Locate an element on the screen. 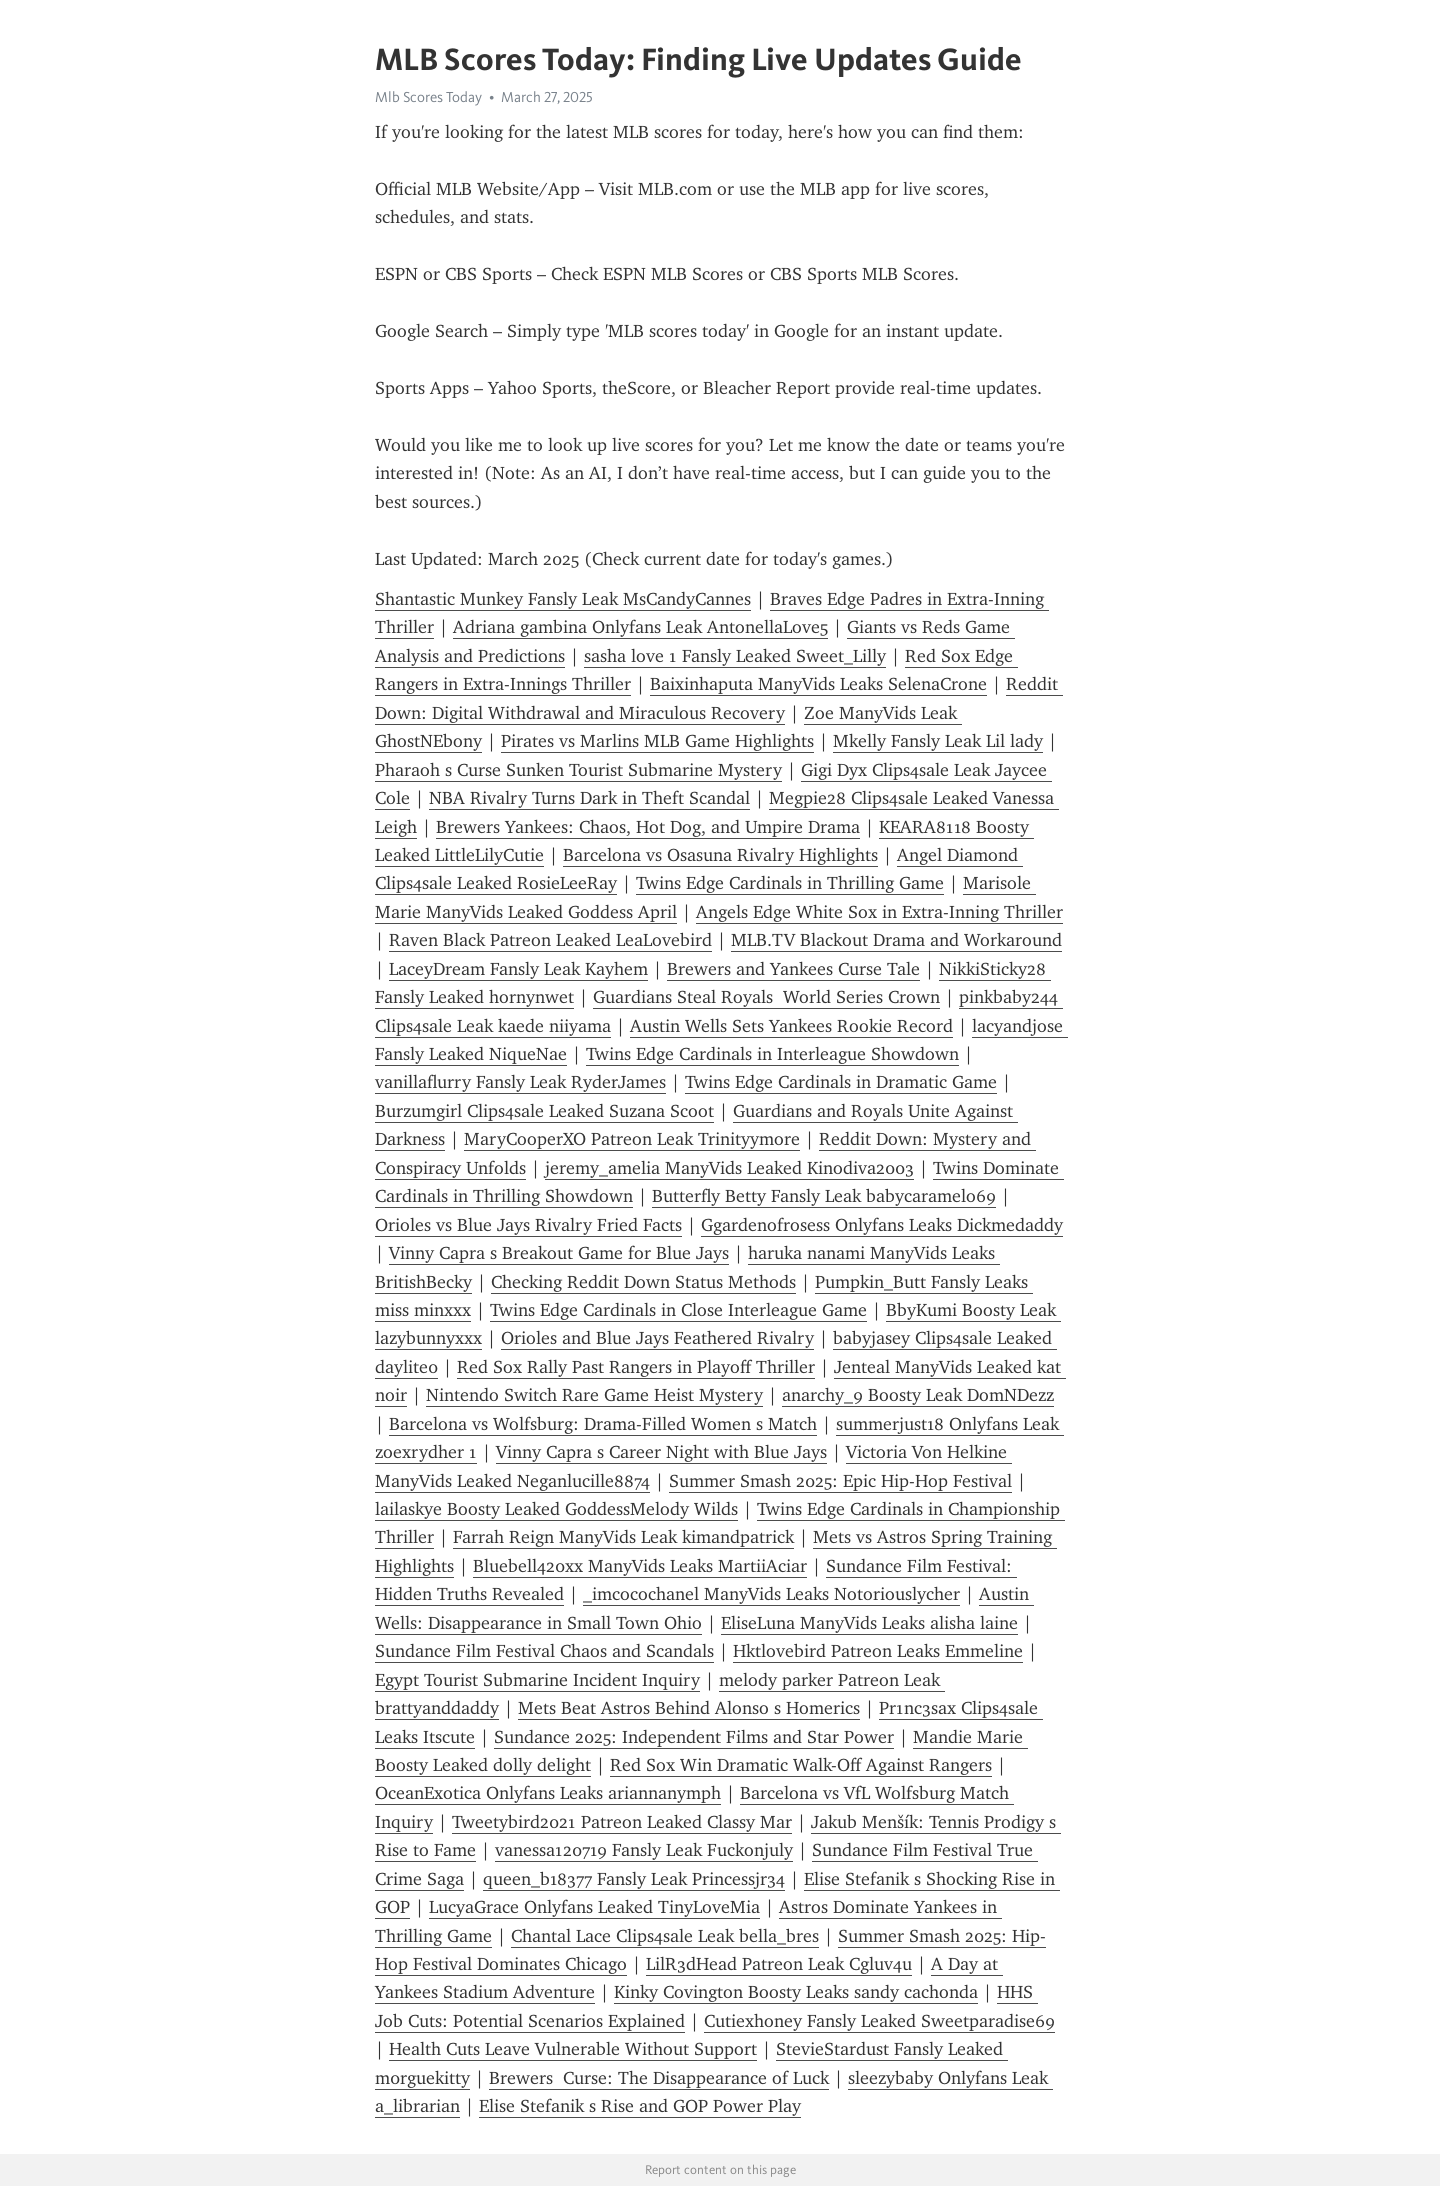 The image size is (1440, 2186). Sundance 2025: Independent Films and Star Power is located at coordinates (694, 1737).